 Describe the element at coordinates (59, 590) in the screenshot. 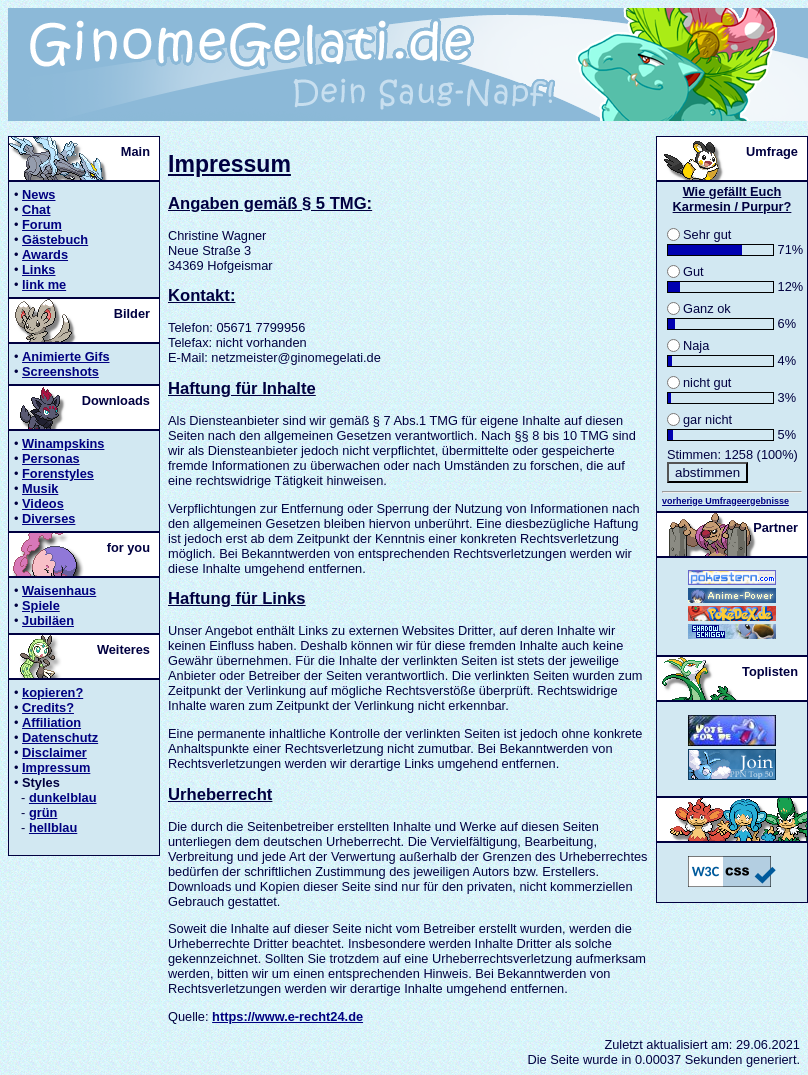

I see `Waisenhaus` at that location.